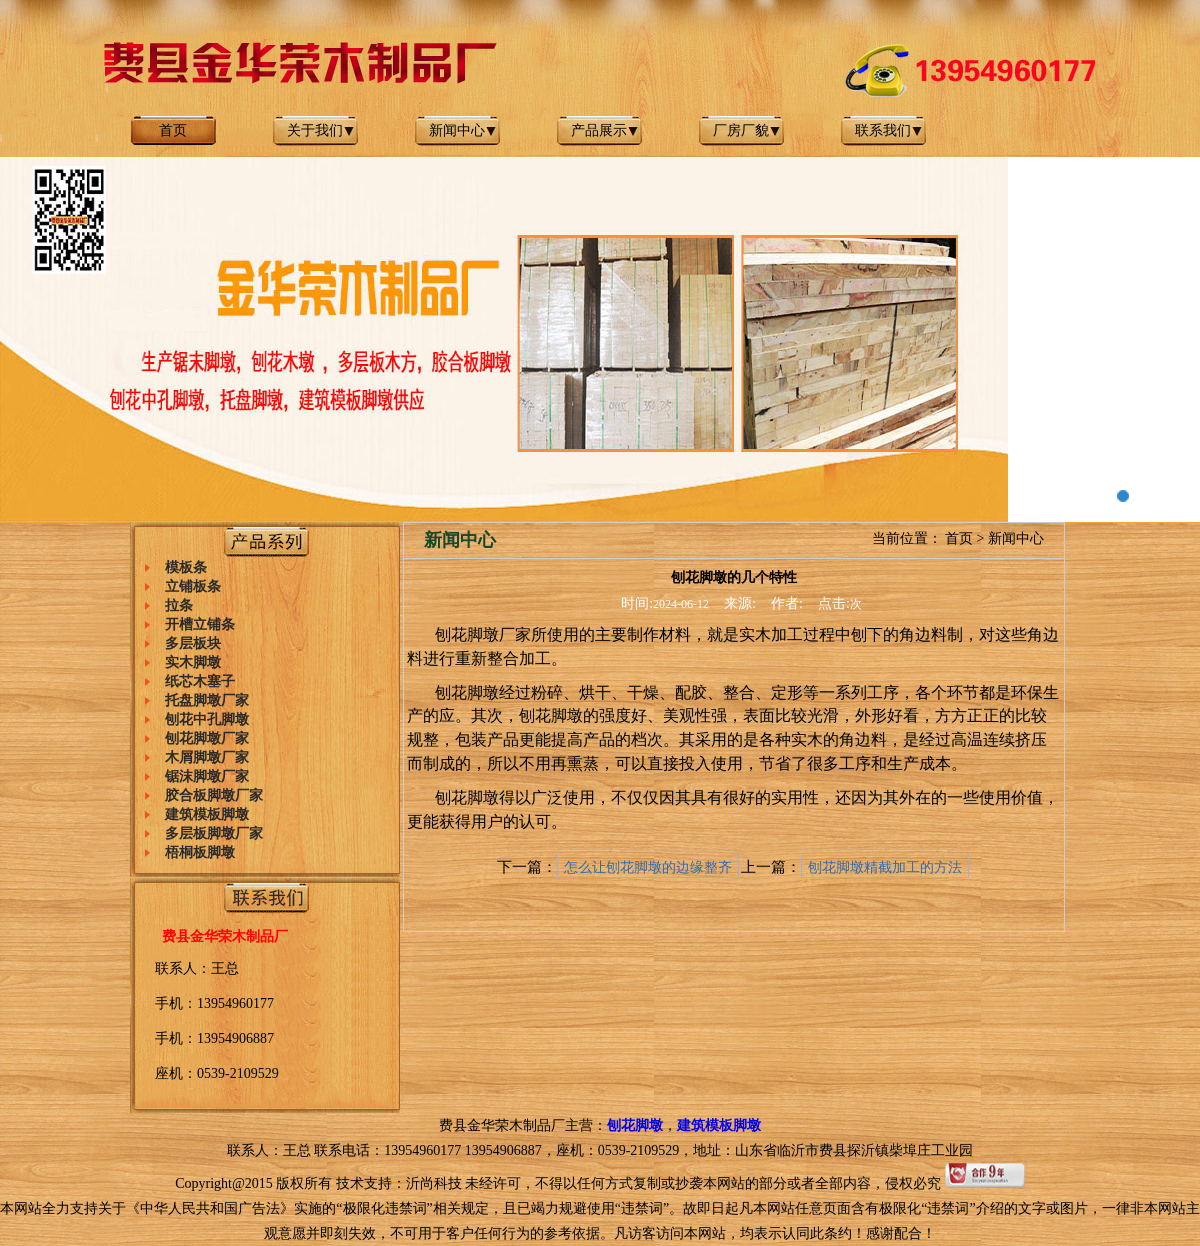 This screenshot has width=1200, height=1246. I want to click on 托盘脚墩厂家, so click(207, 700).